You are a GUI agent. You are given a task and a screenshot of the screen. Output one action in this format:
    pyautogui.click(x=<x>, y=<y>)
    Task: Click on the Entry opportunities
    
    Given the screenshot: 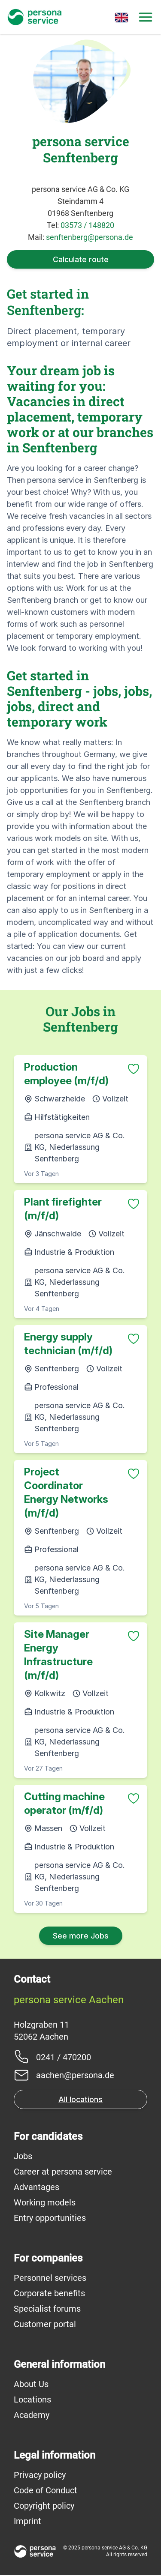 What is the action you would take?
    pyautogui.click(x=50, y=2218)
    